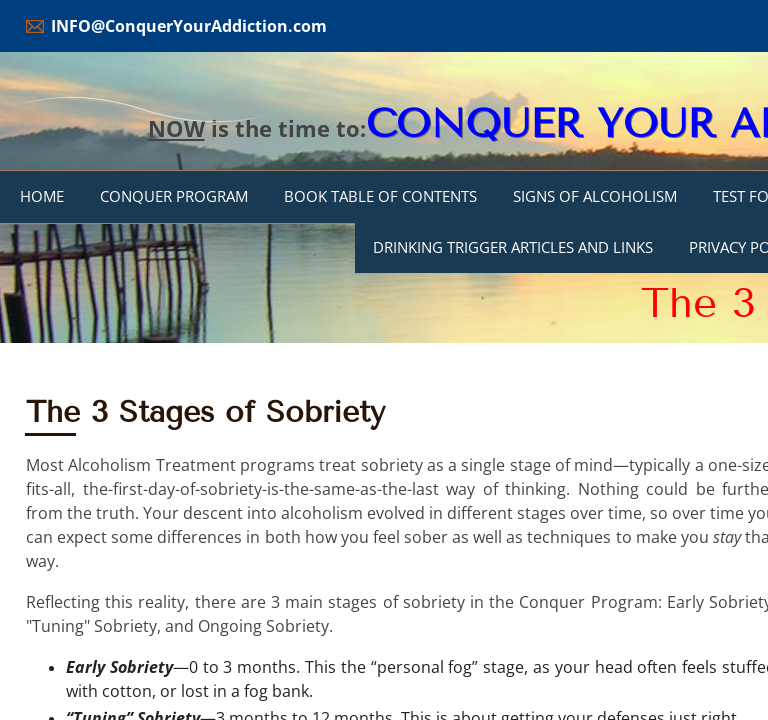 This screenshot has height=720, width=768. Describe the element at coordinates (174, 196) in the screenshot. I see `Conquer Program` at that location.